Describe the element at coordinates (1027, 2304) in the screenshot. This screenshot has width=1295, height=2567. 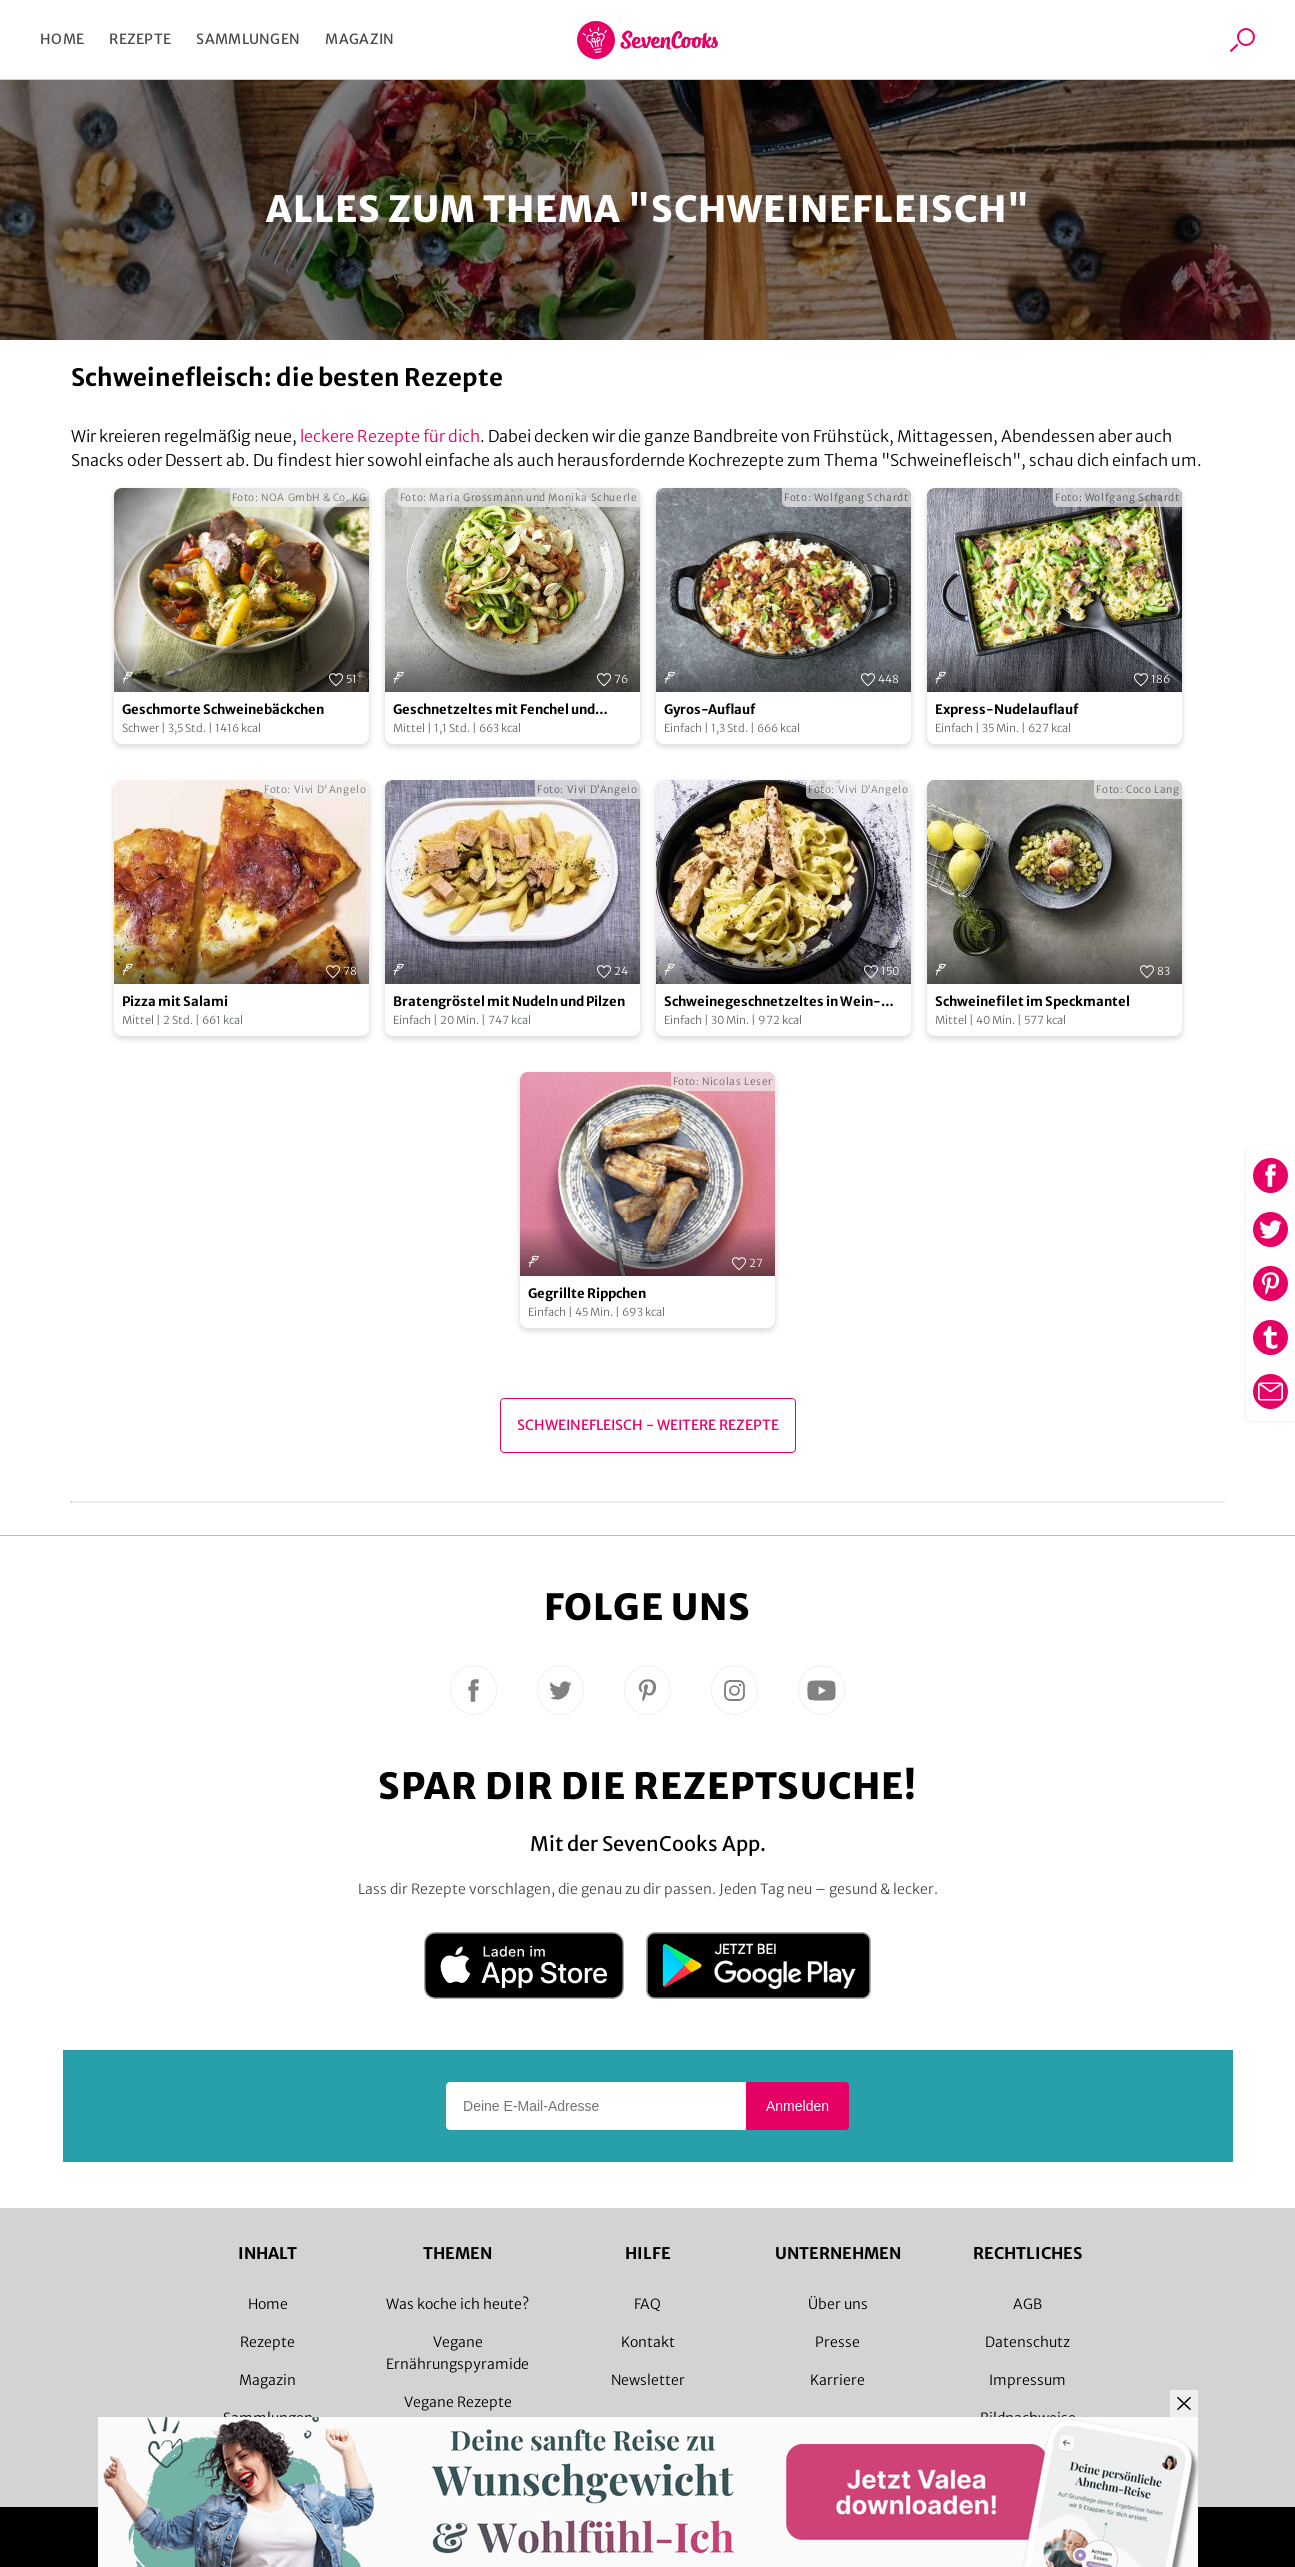
I see `AGB` at that location.